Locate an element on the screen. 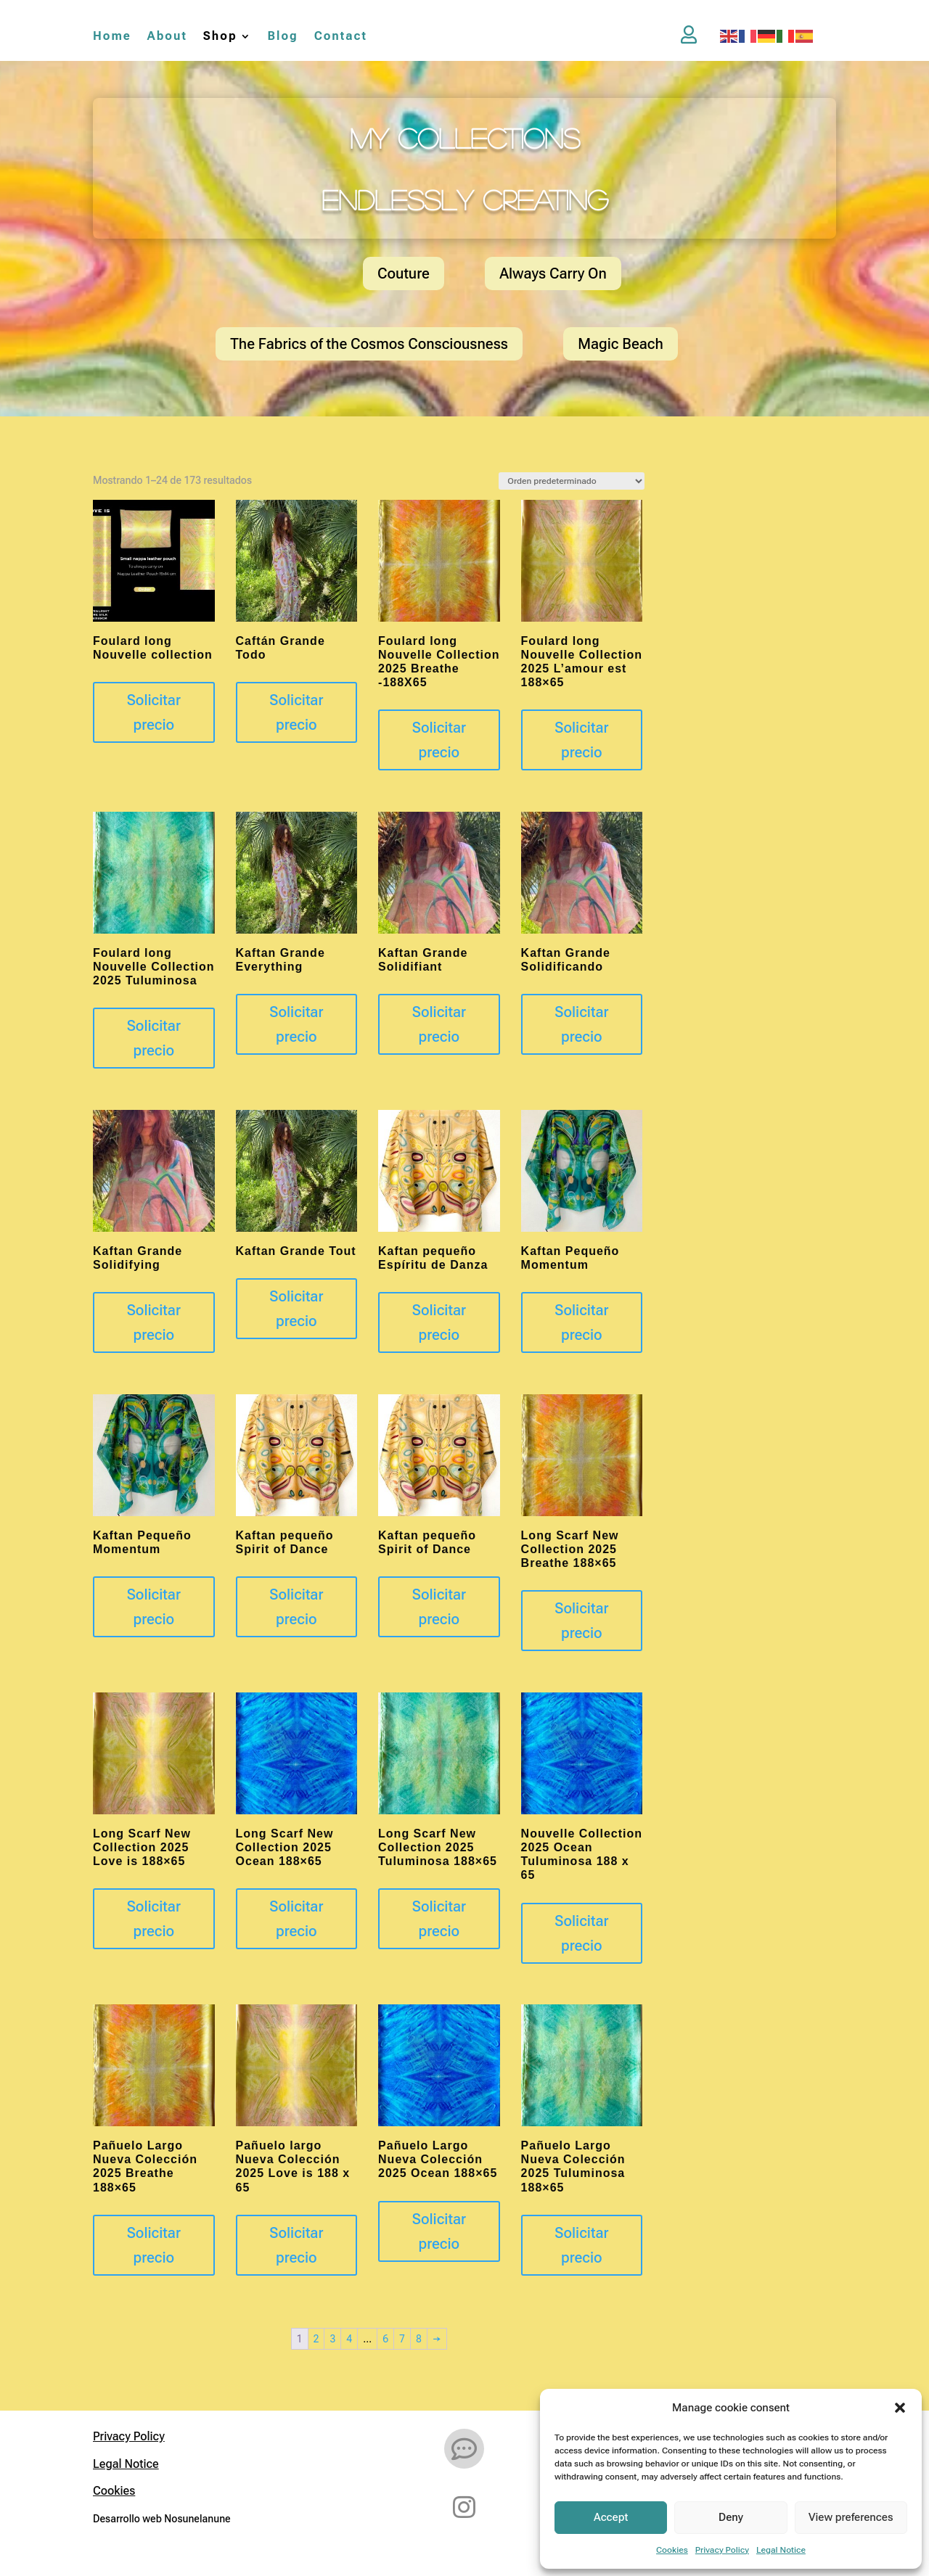 The height and width of the screenshot is (2576, 929). 3 [Página 3] is located at coordinates (332, 2339).